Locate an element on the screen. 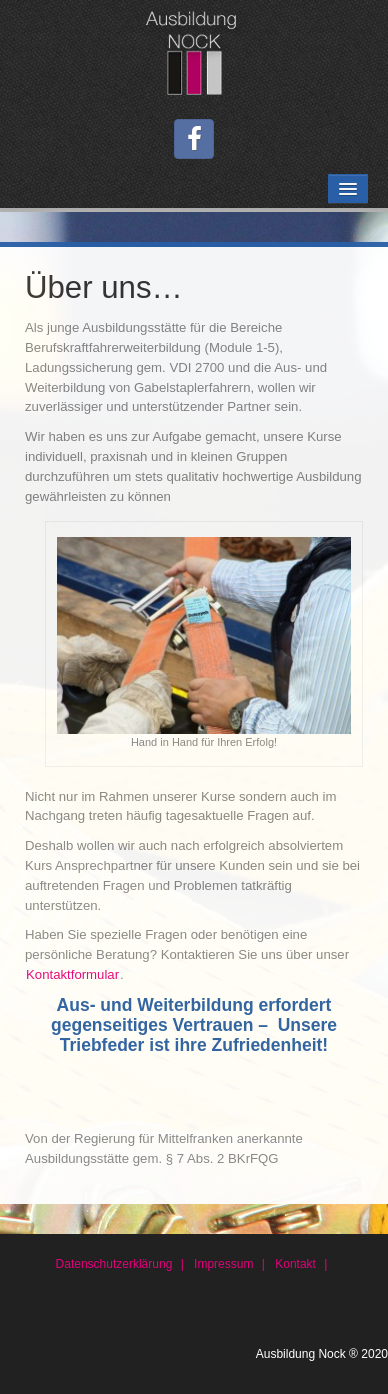  Impressum is located at coordinates (223, 1264).